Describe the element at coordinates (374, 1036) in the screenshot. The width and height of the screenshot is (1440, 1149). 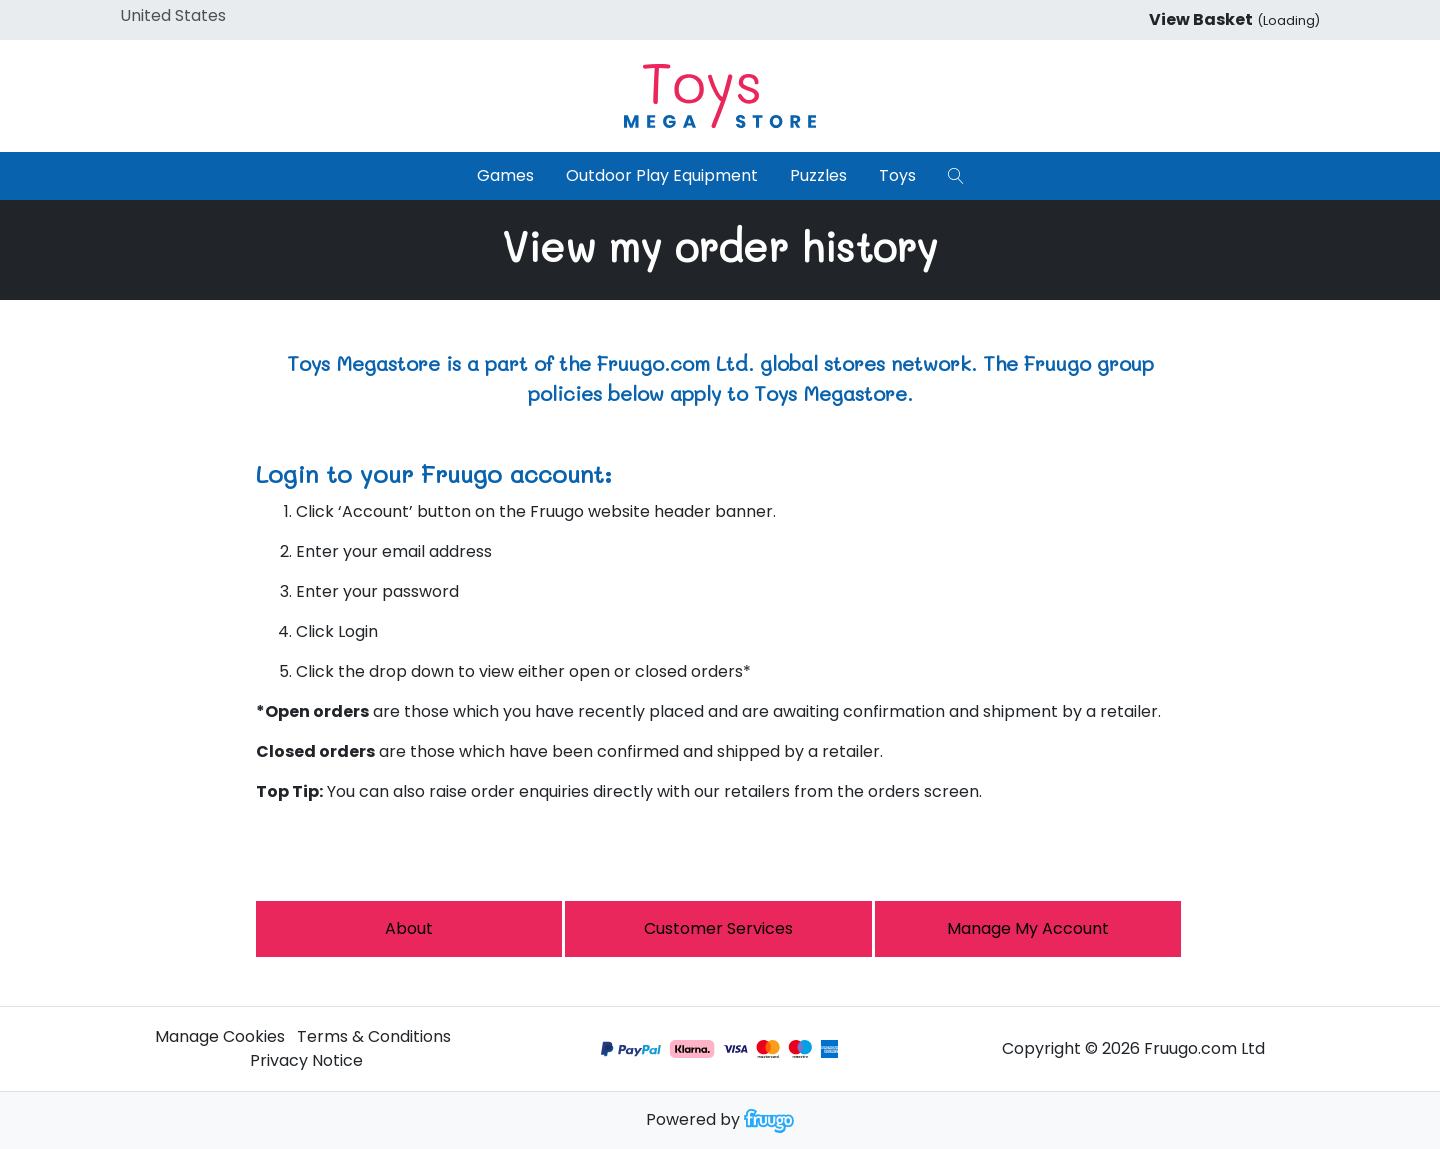
I see `Terms & Conditions` at that location.